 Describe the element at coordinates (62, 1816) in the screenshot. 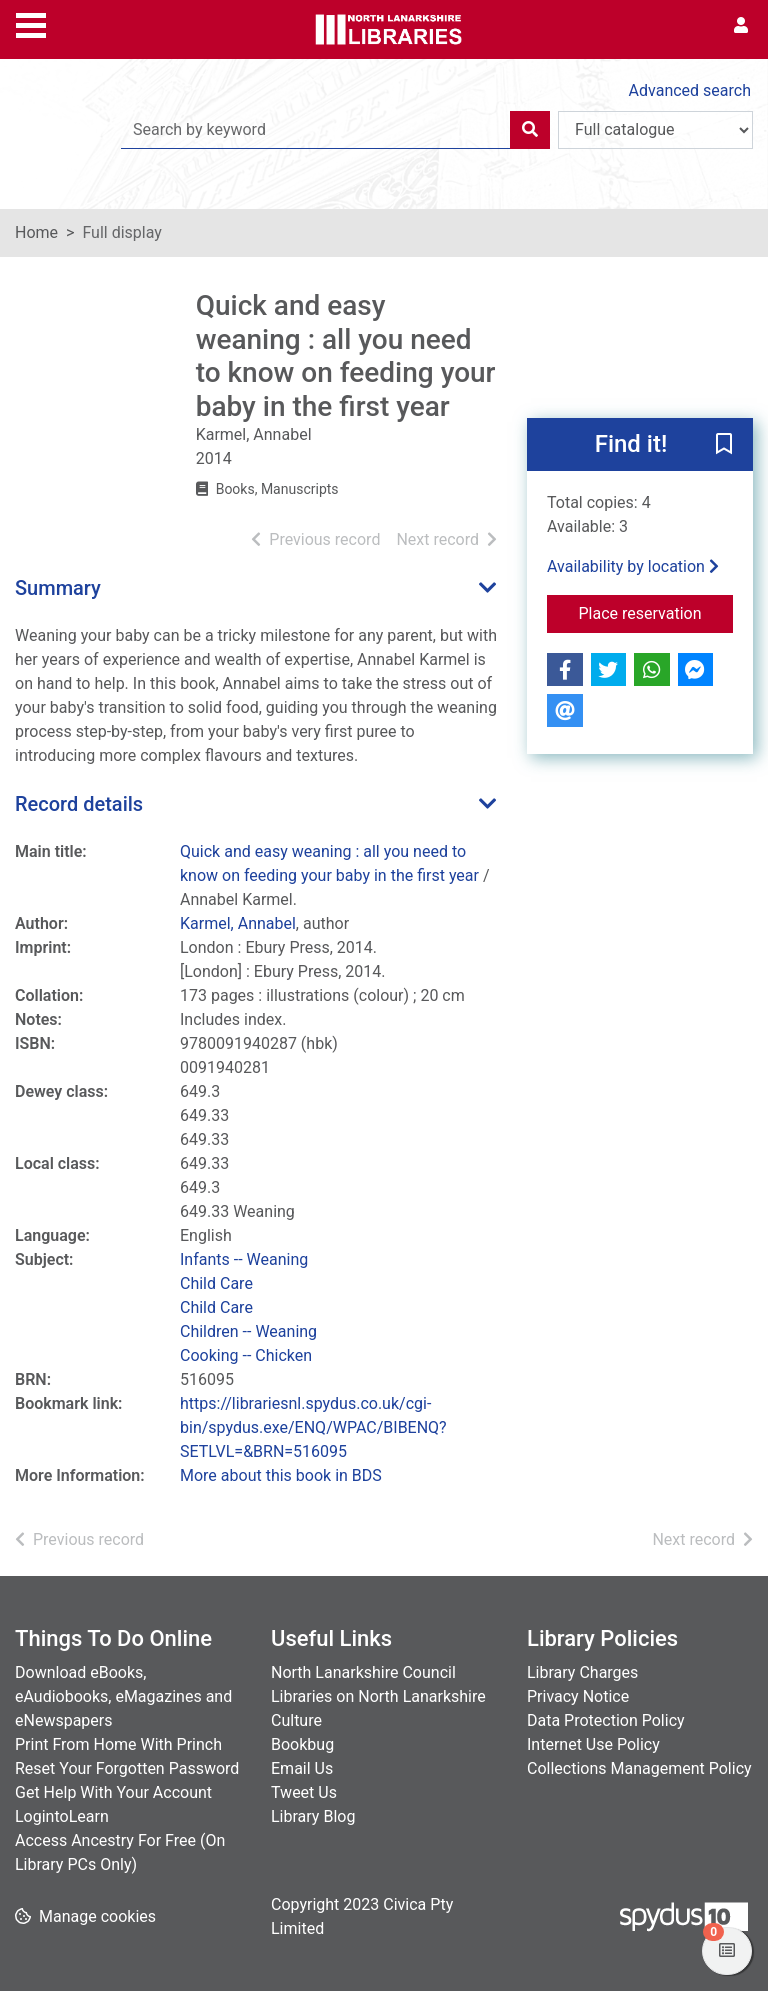

I see `LogintoLearn` at that location.